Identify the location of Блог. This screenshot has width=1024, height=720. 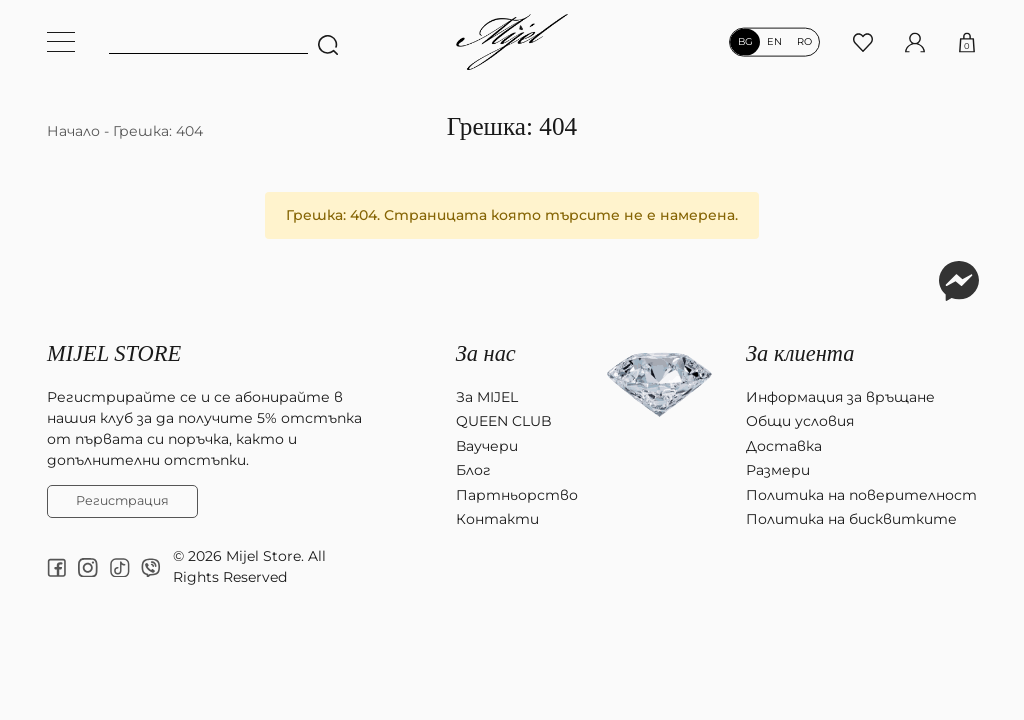
(473, 470).